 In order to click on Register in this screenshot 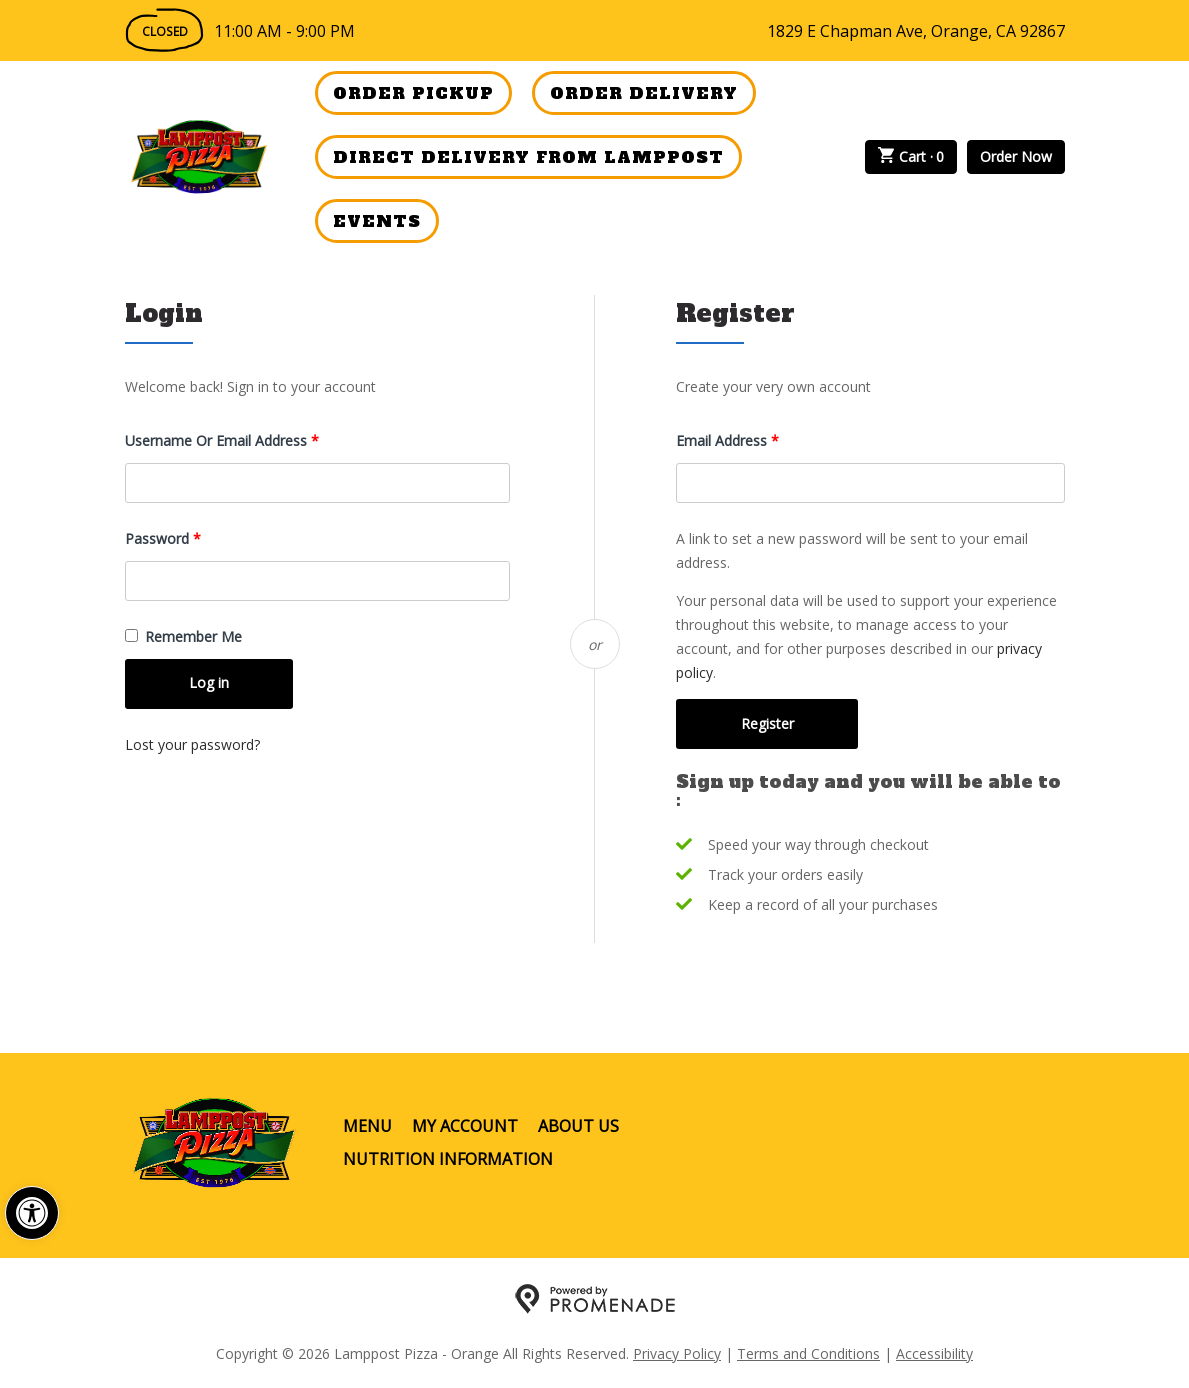, I will do `click(767, 723)`.